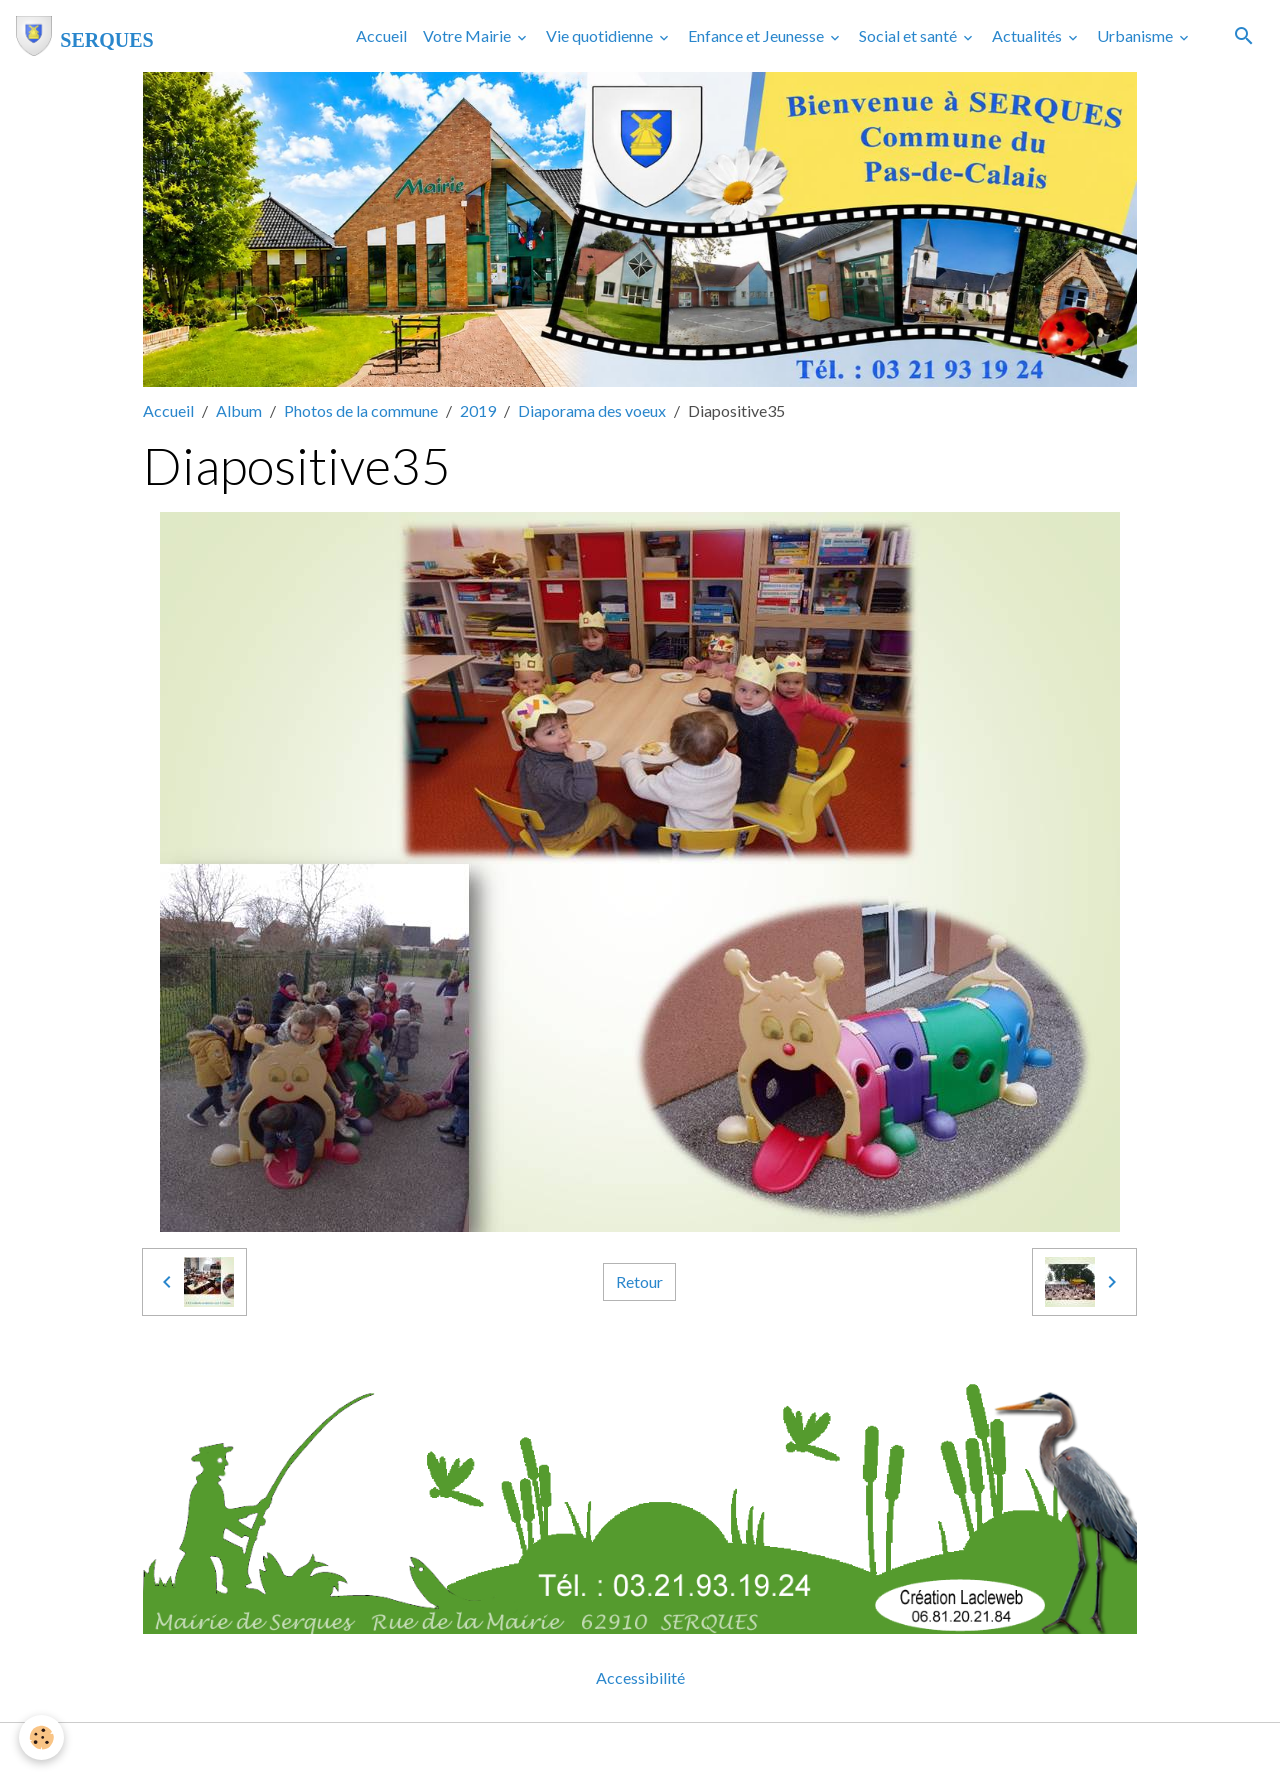 This screenshot has width=1280, height=1779. What do you see at coordinates (909, 35) in the screenshot?
I see `Social et santé` at bounding box center [909, 35].